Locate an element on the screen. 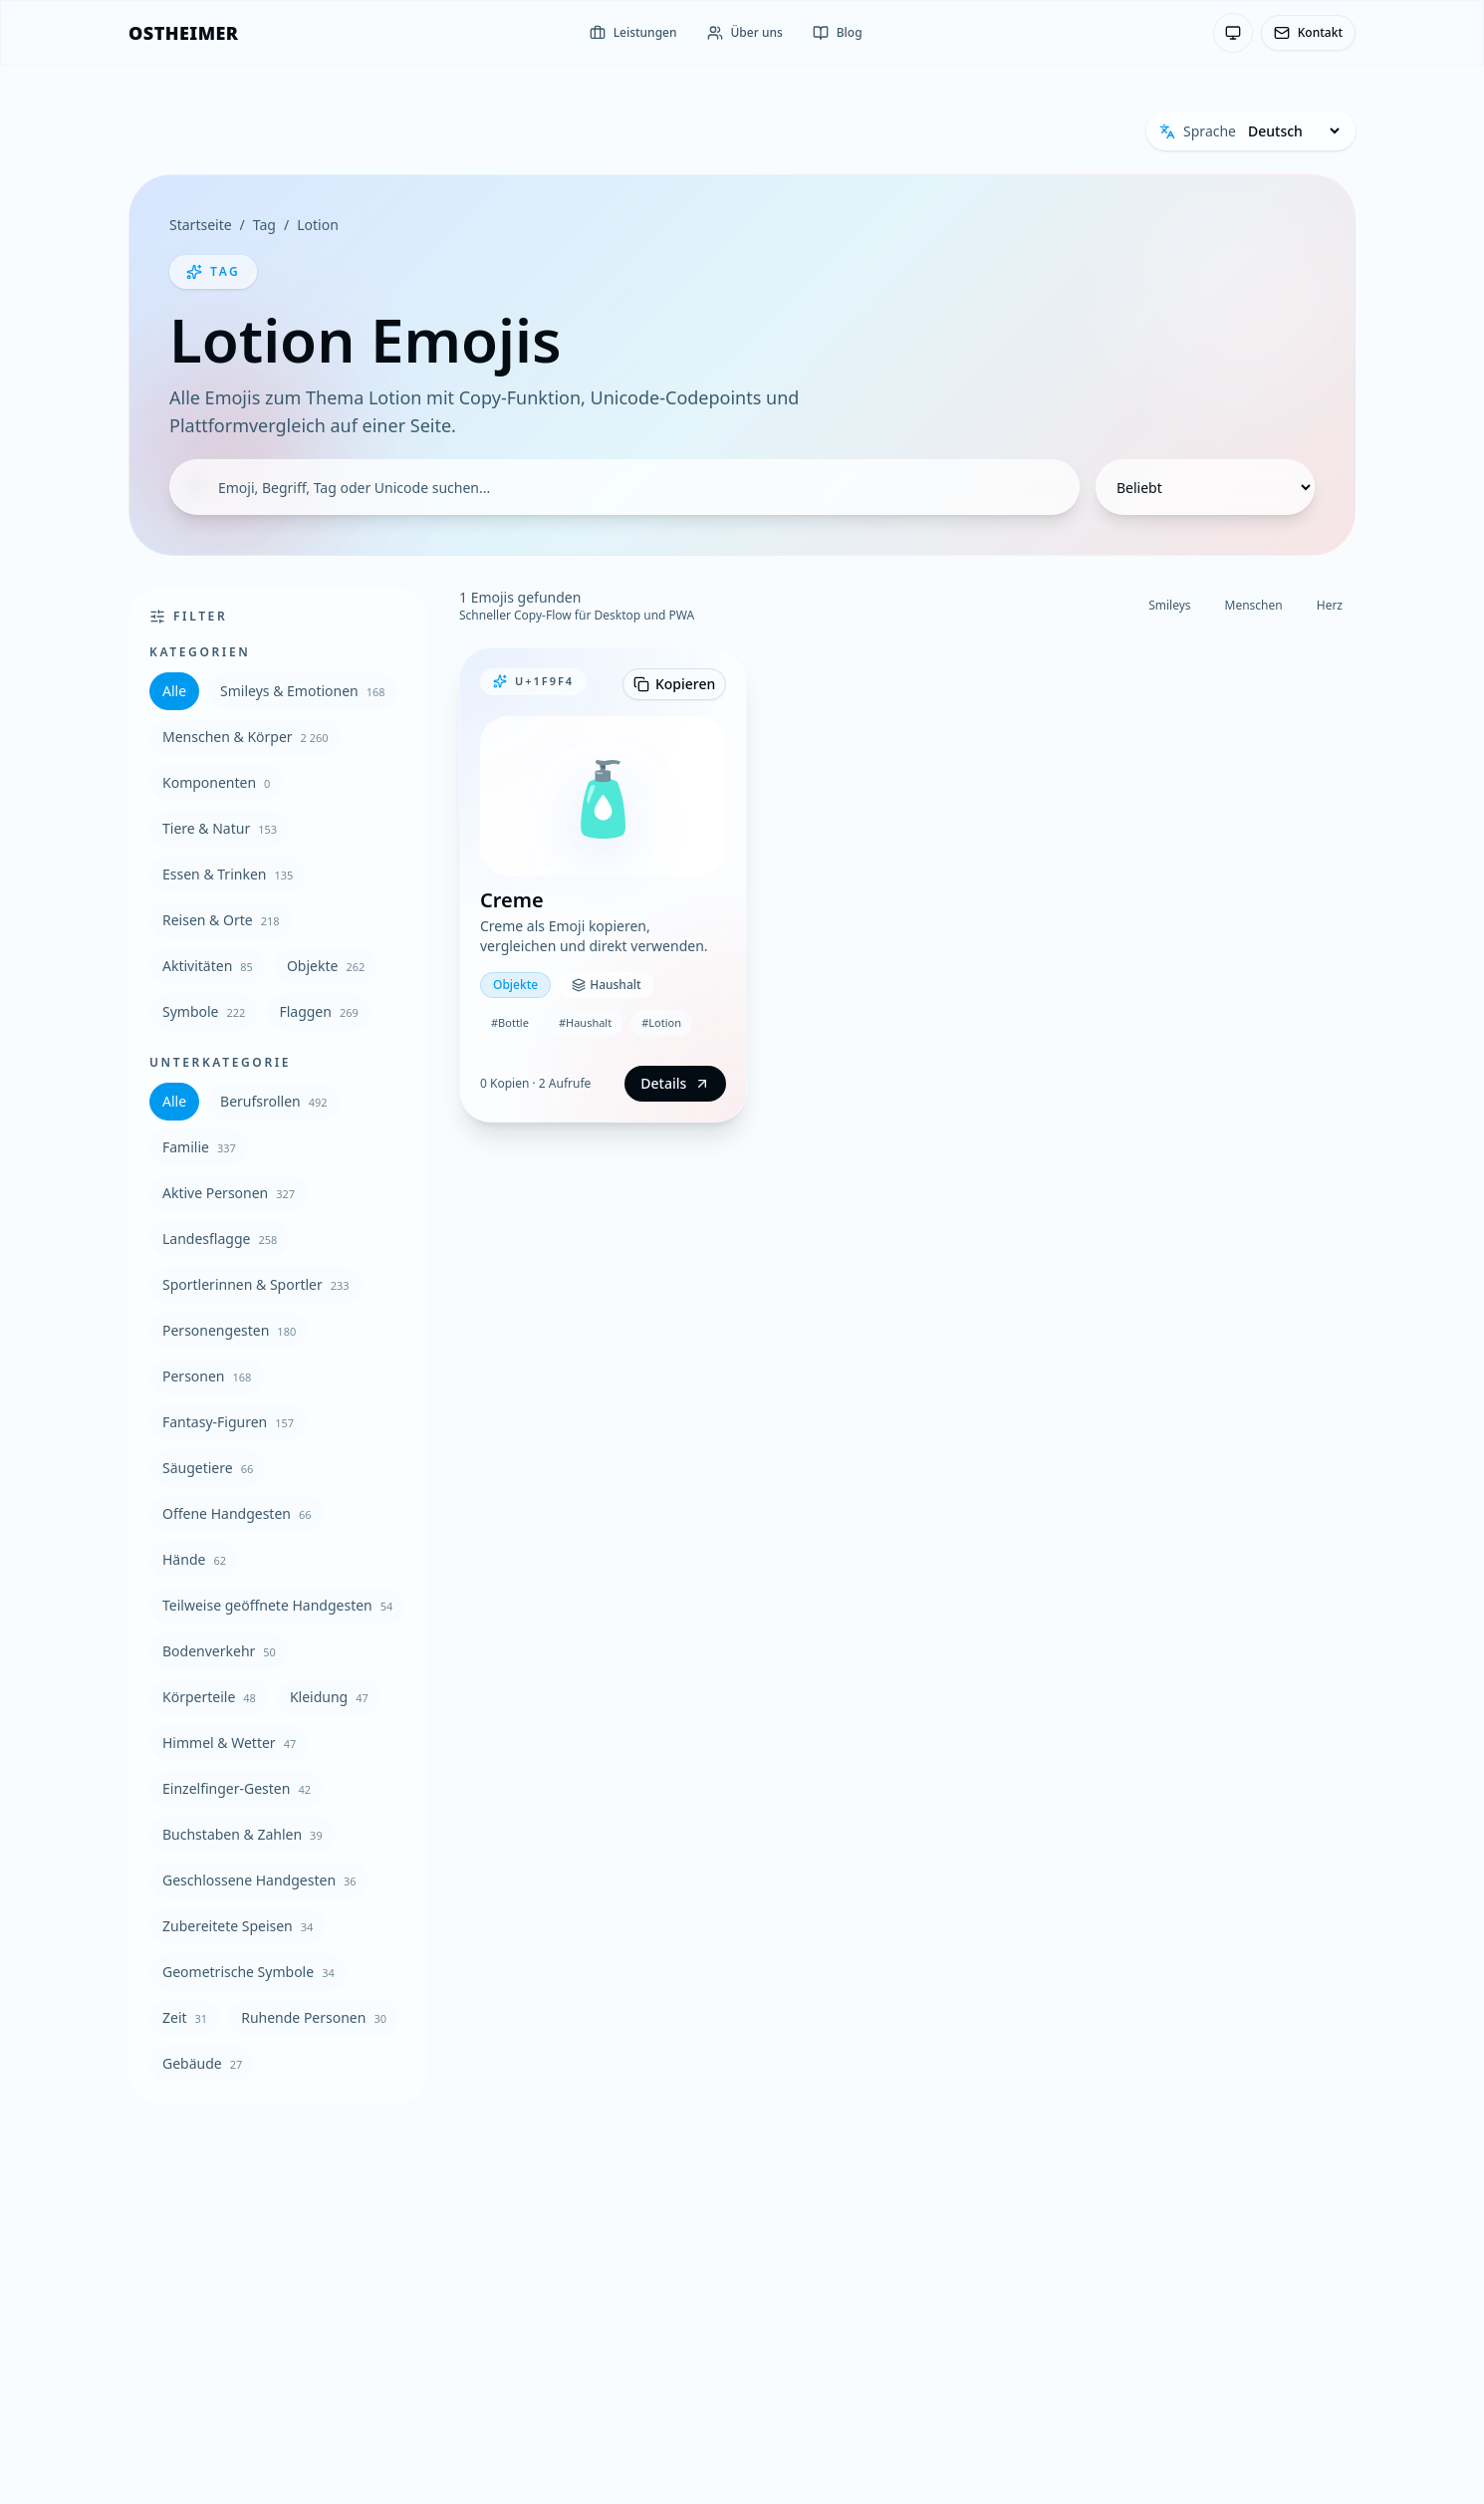 The height and width of the screenshot is (2504, 1484). Himmel & Wetter is located at coordinates (229, 1742).